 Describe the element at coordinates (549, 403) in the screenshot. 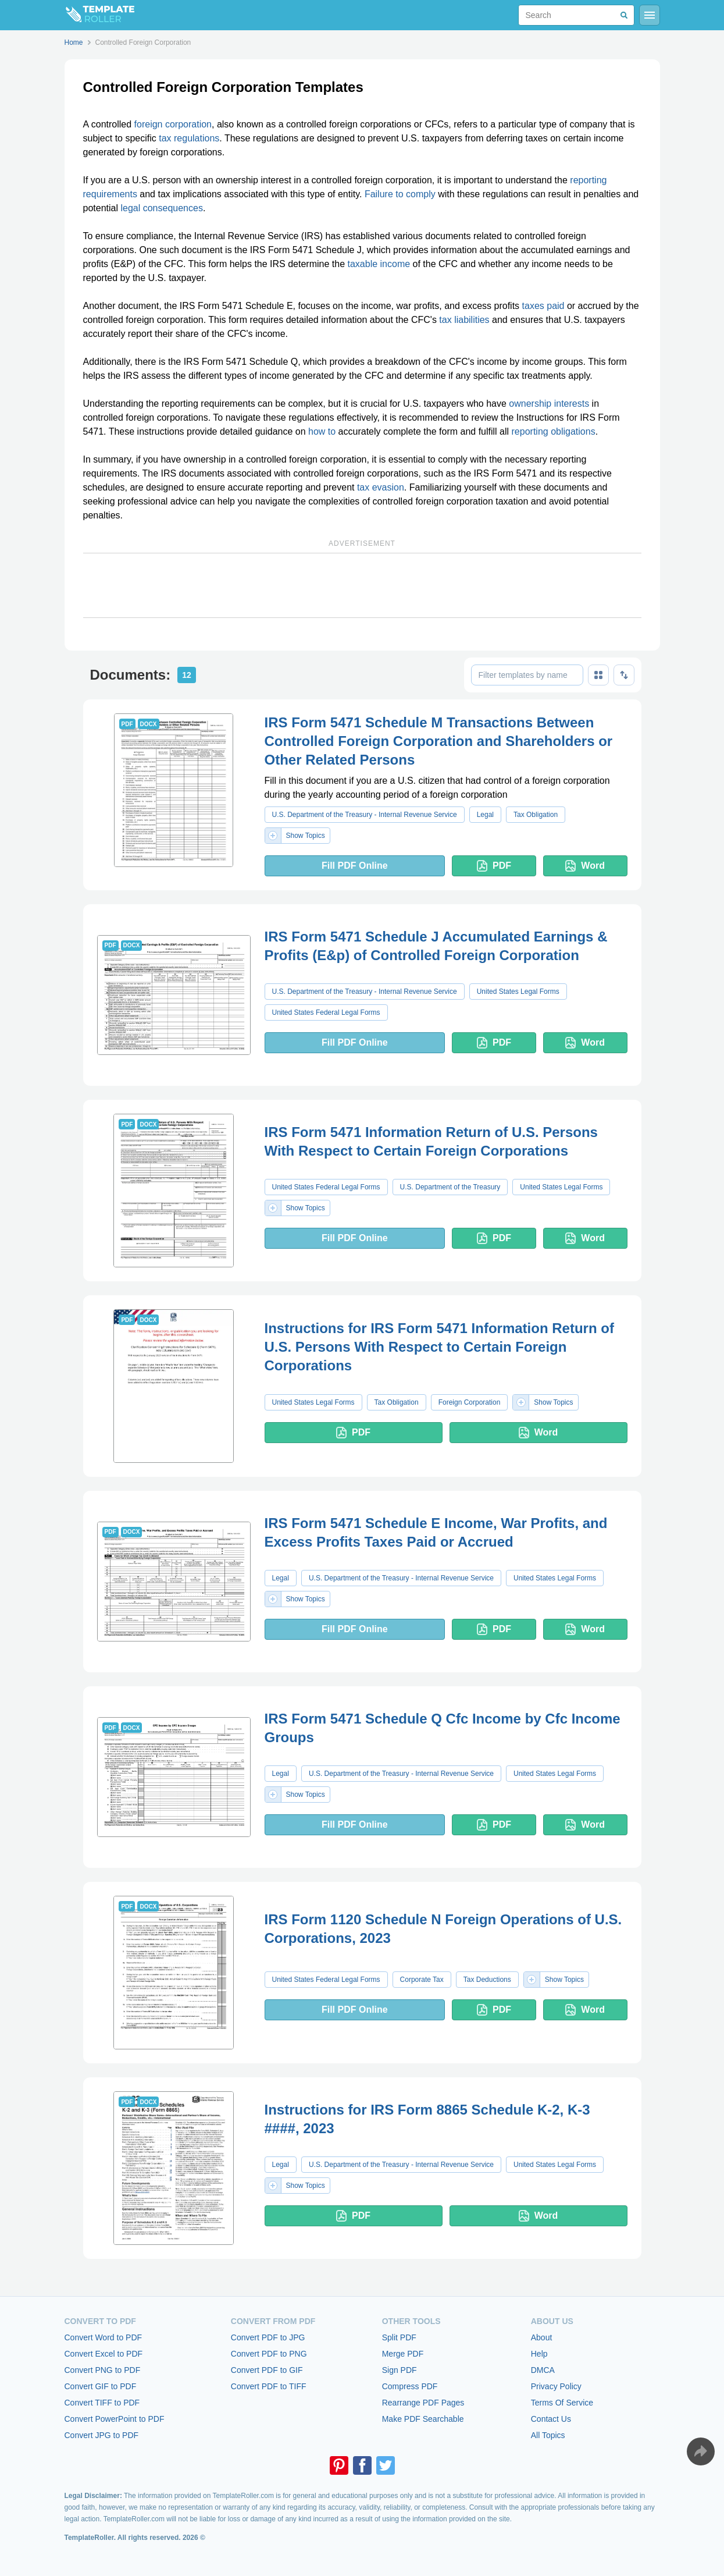

I see `ownership interests` at that location.